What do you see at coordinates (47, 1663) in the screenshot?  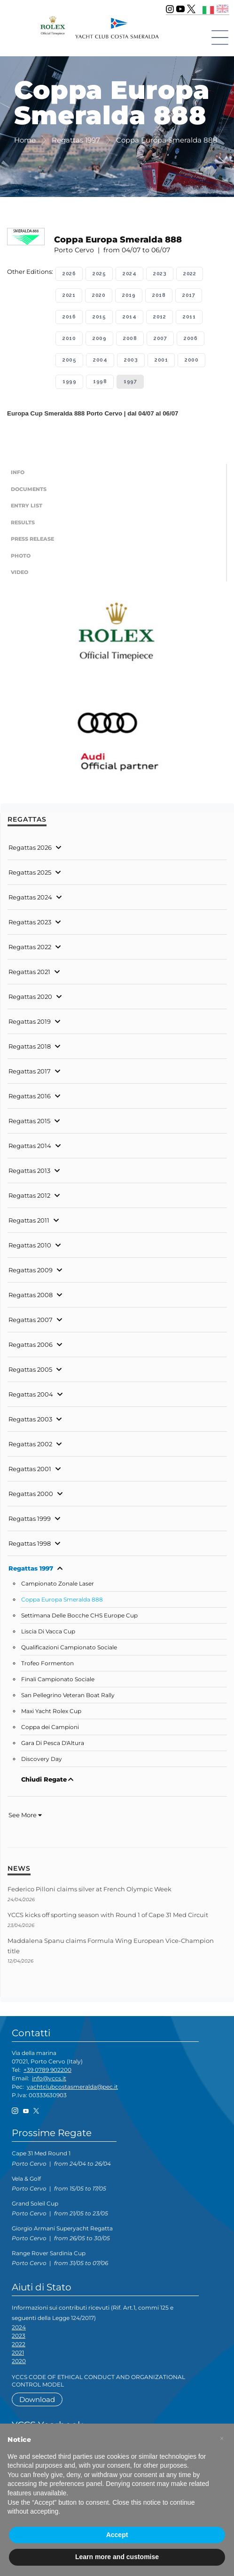 I see `Trofeo Formenton` at bounding box center [47, 1663].